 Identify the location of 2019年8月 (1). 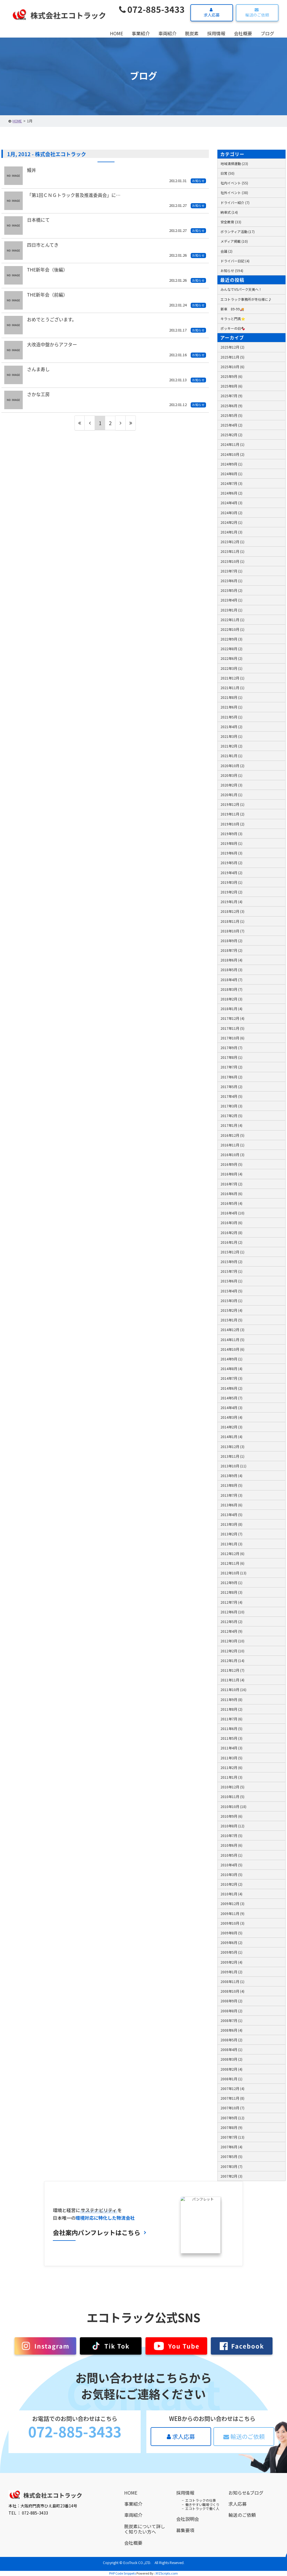
(231, 843).